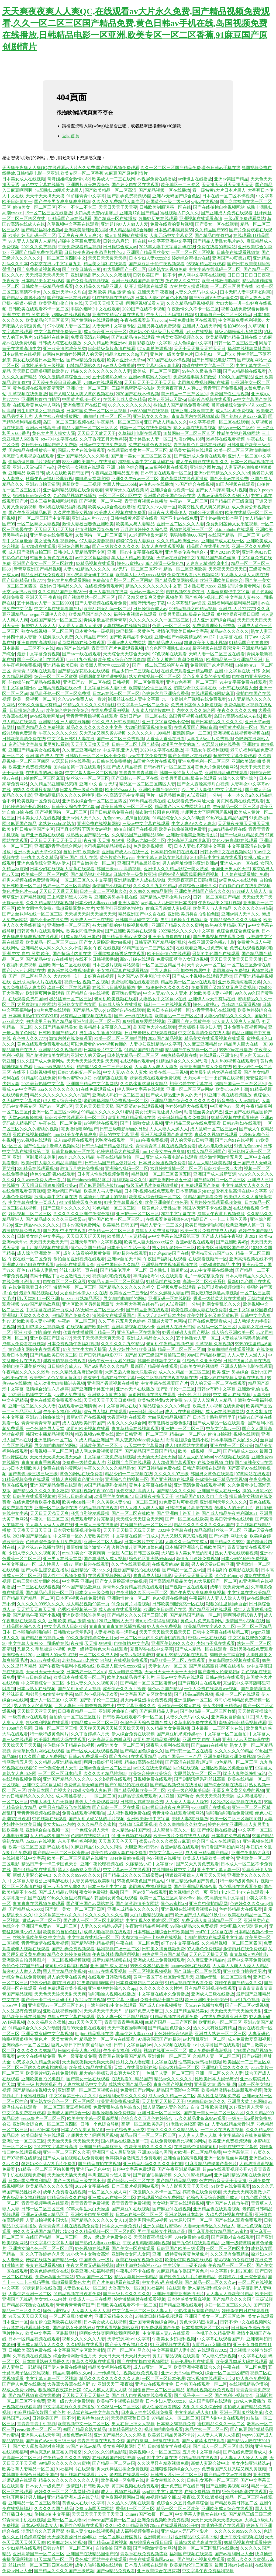  I want to click on 日本美女成人在线视频, so click(23, 179).